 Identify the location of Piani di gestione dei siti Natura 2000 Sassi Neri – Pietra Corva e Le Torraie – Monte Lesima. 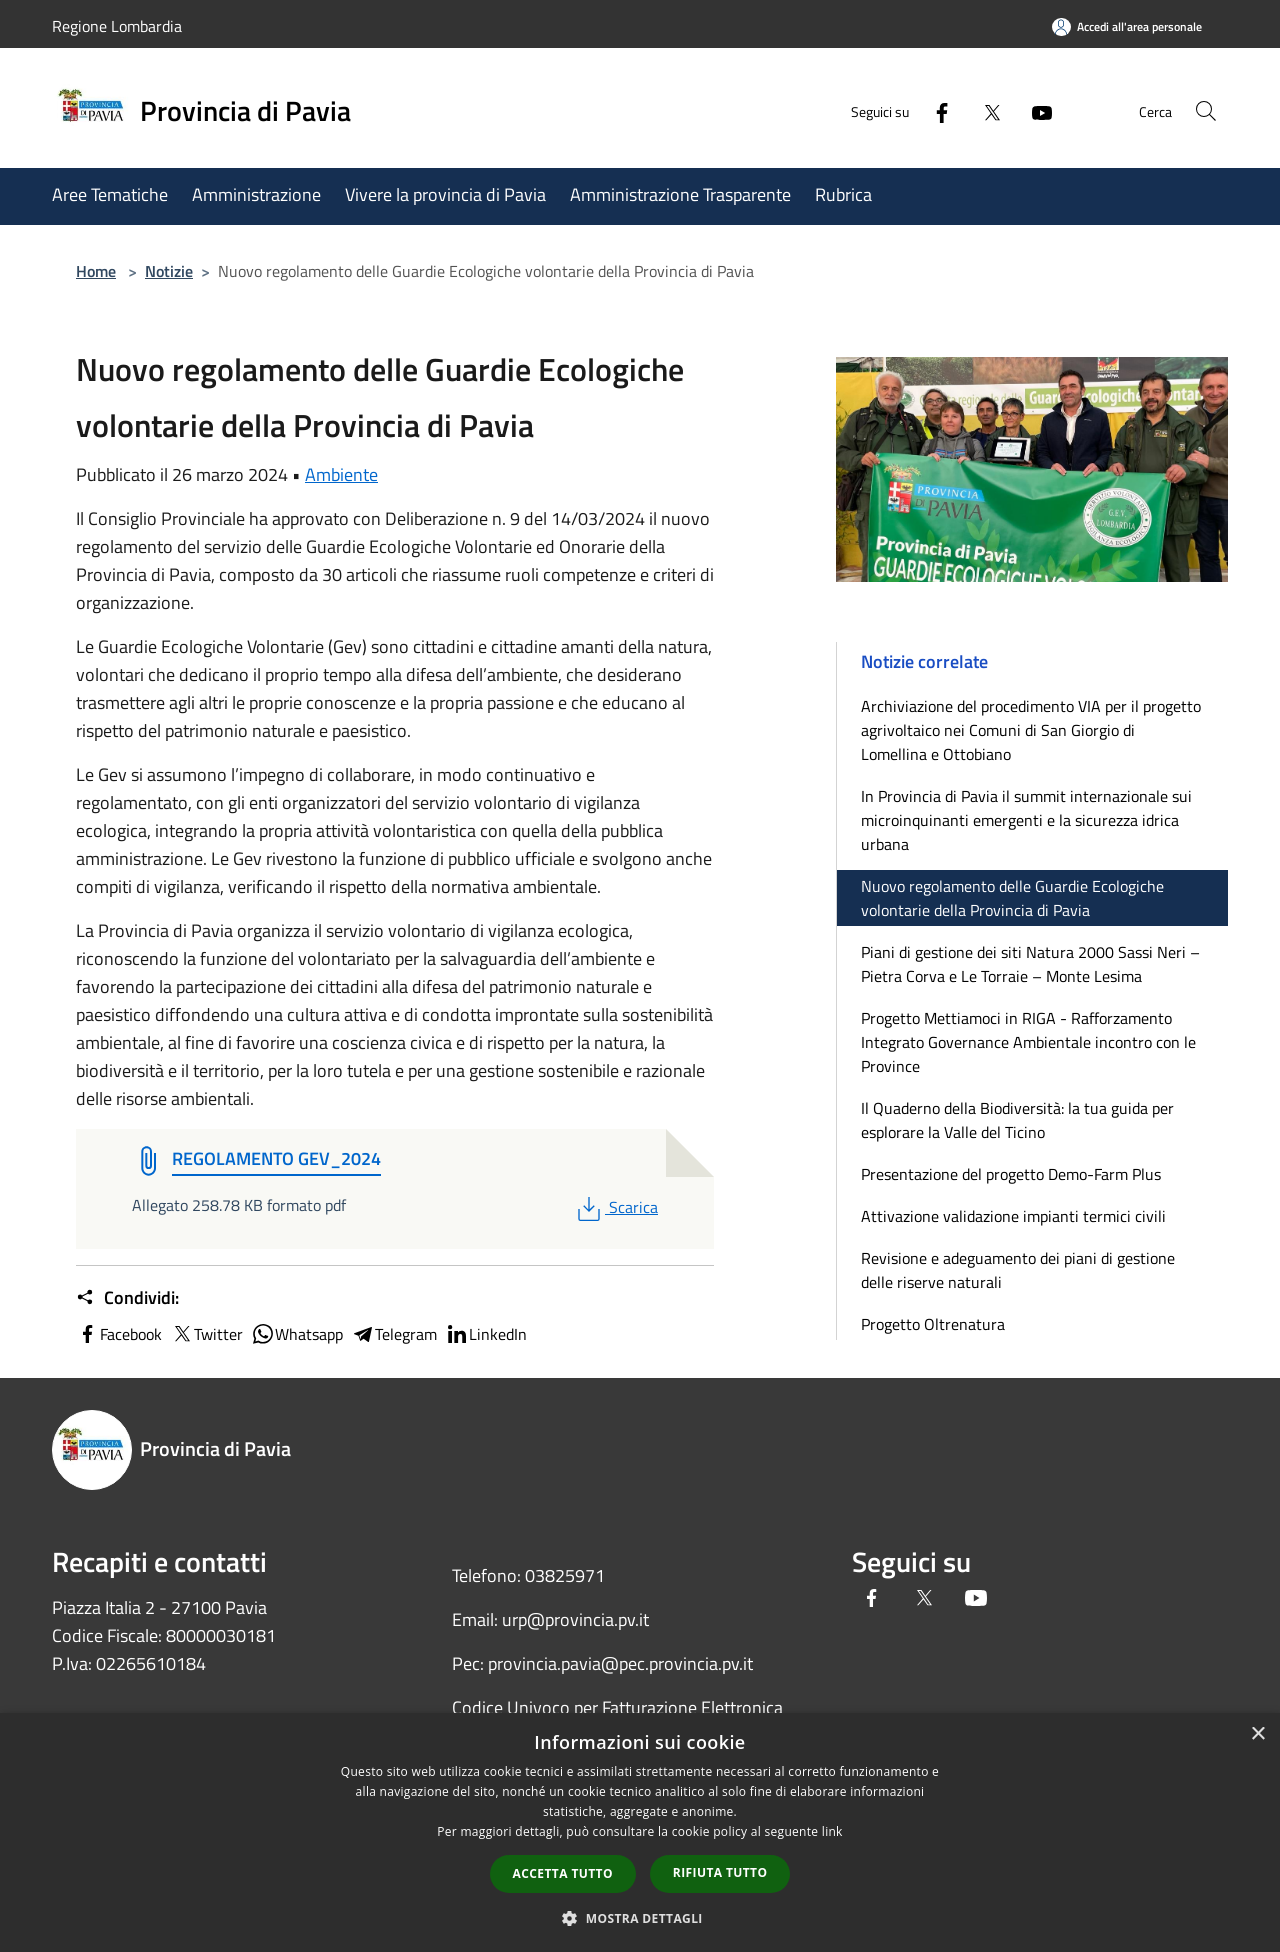
(1030, 964).